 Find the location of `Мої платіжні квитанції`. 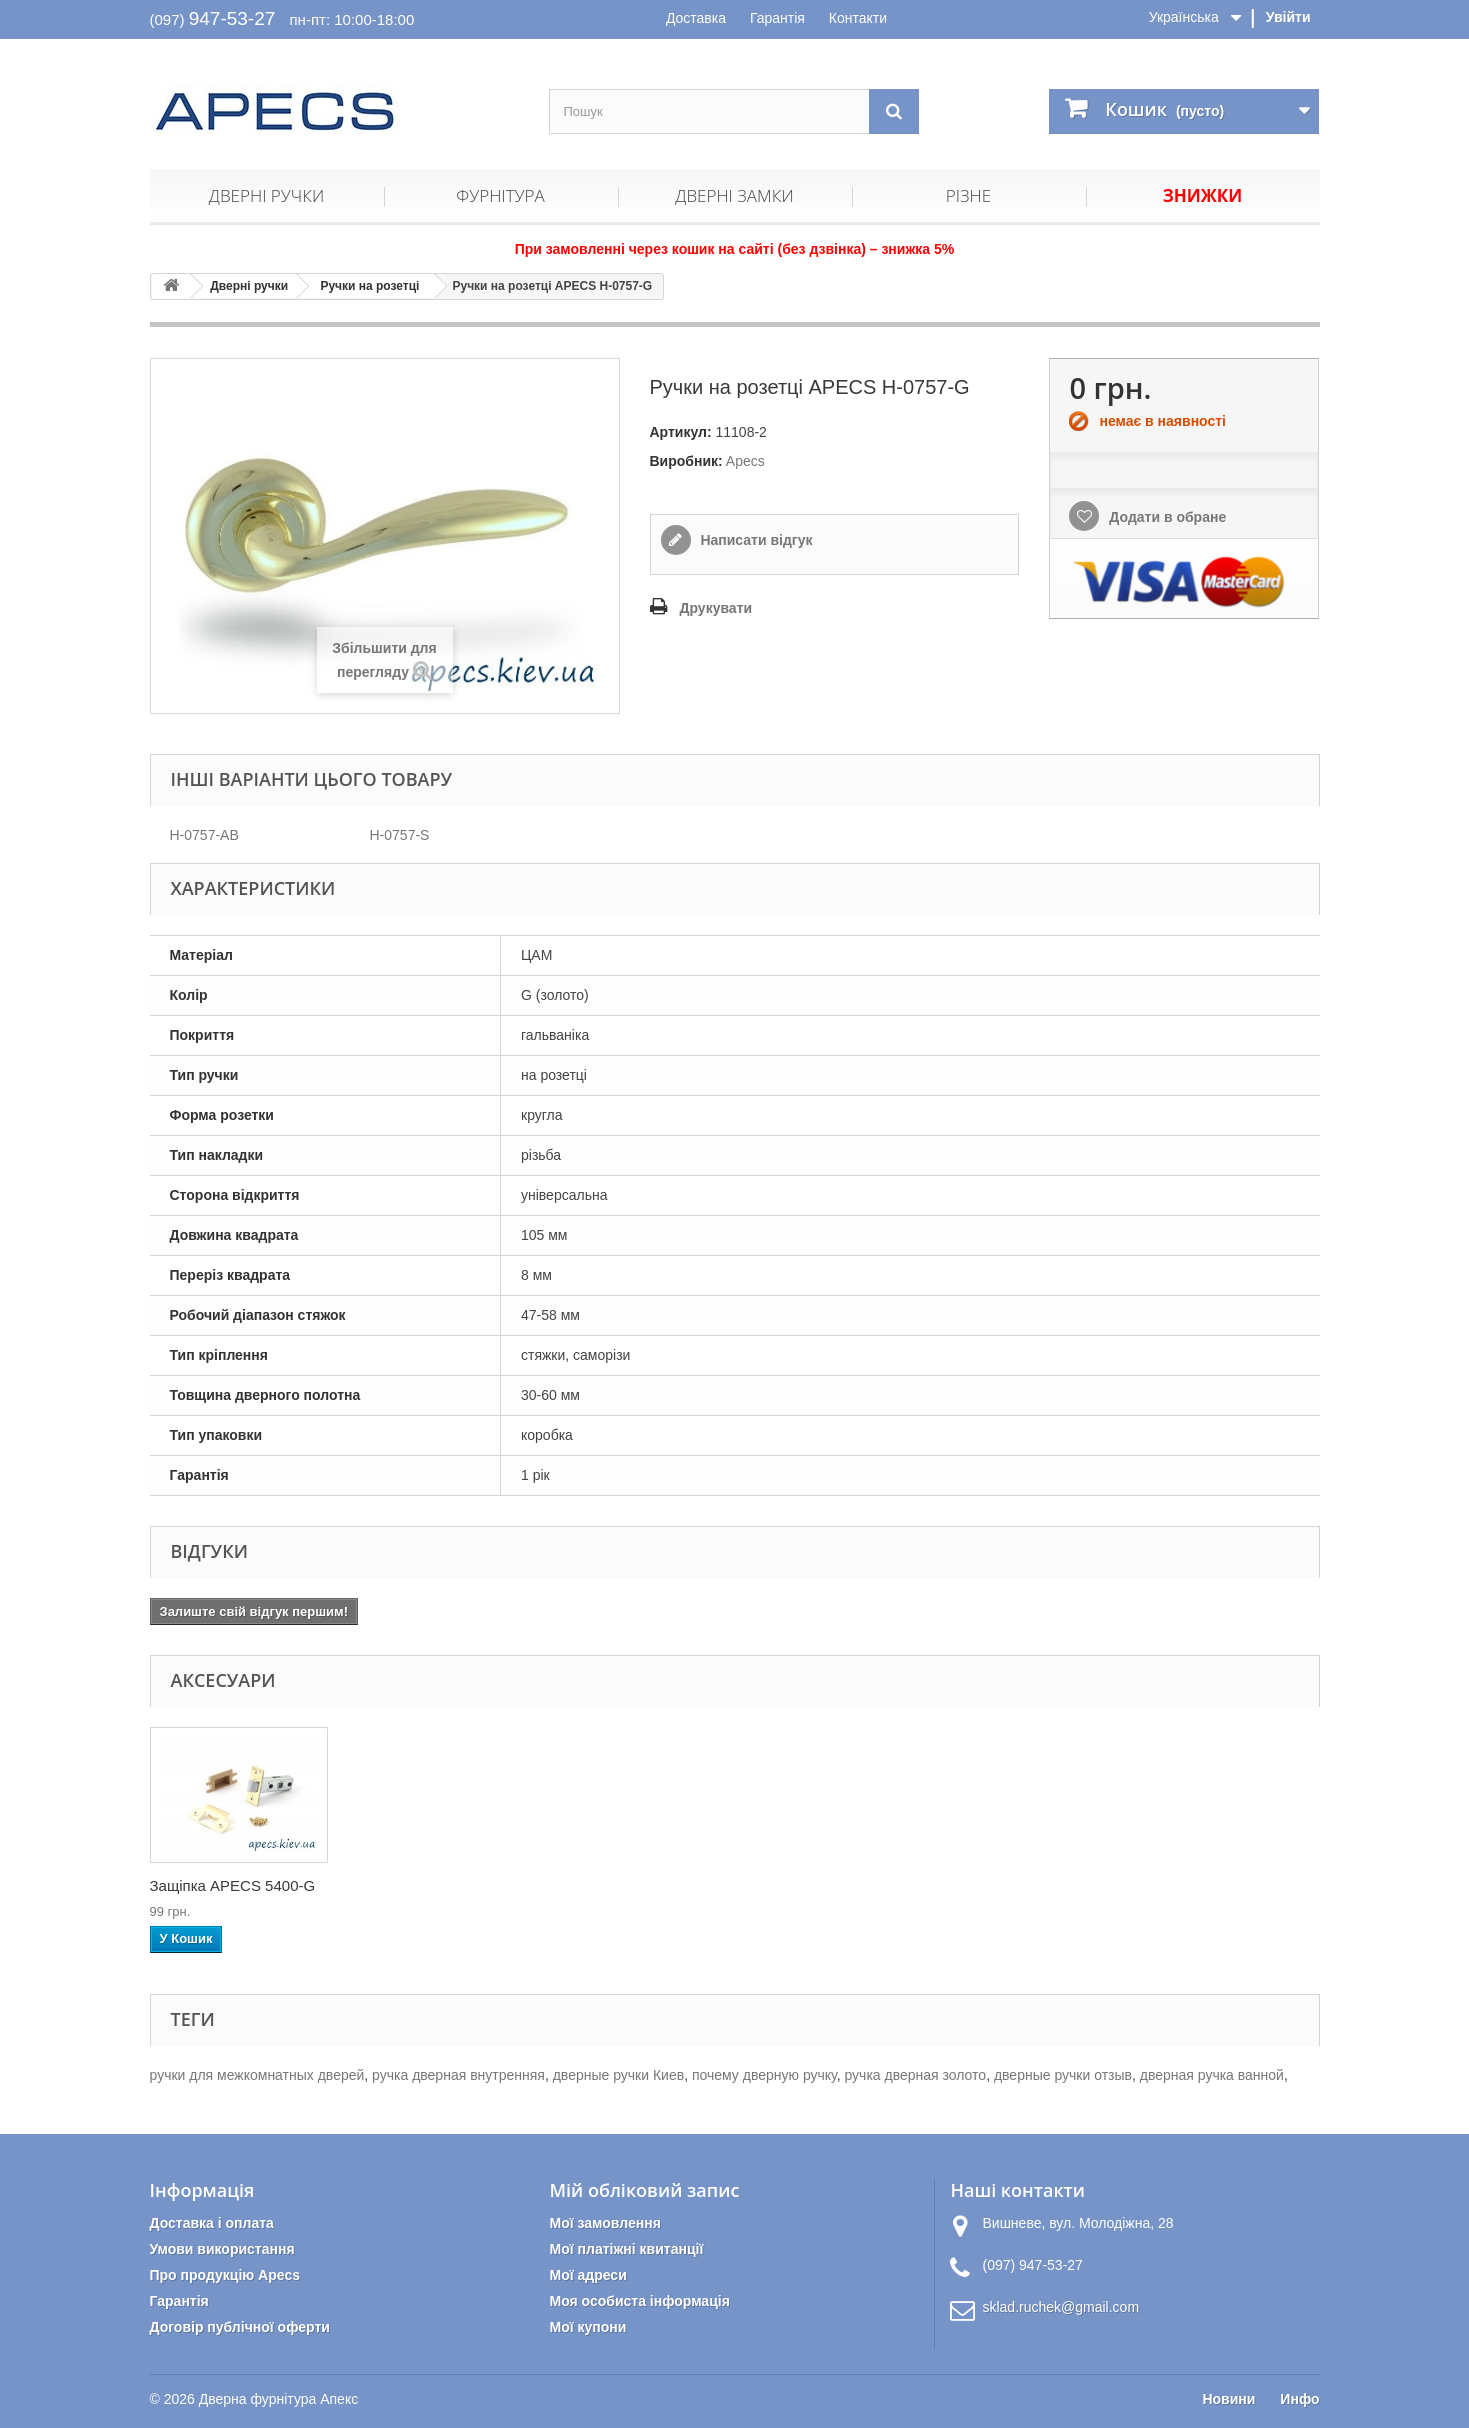

Мої платіжні квитанції is located at coordinates (626, 2249).